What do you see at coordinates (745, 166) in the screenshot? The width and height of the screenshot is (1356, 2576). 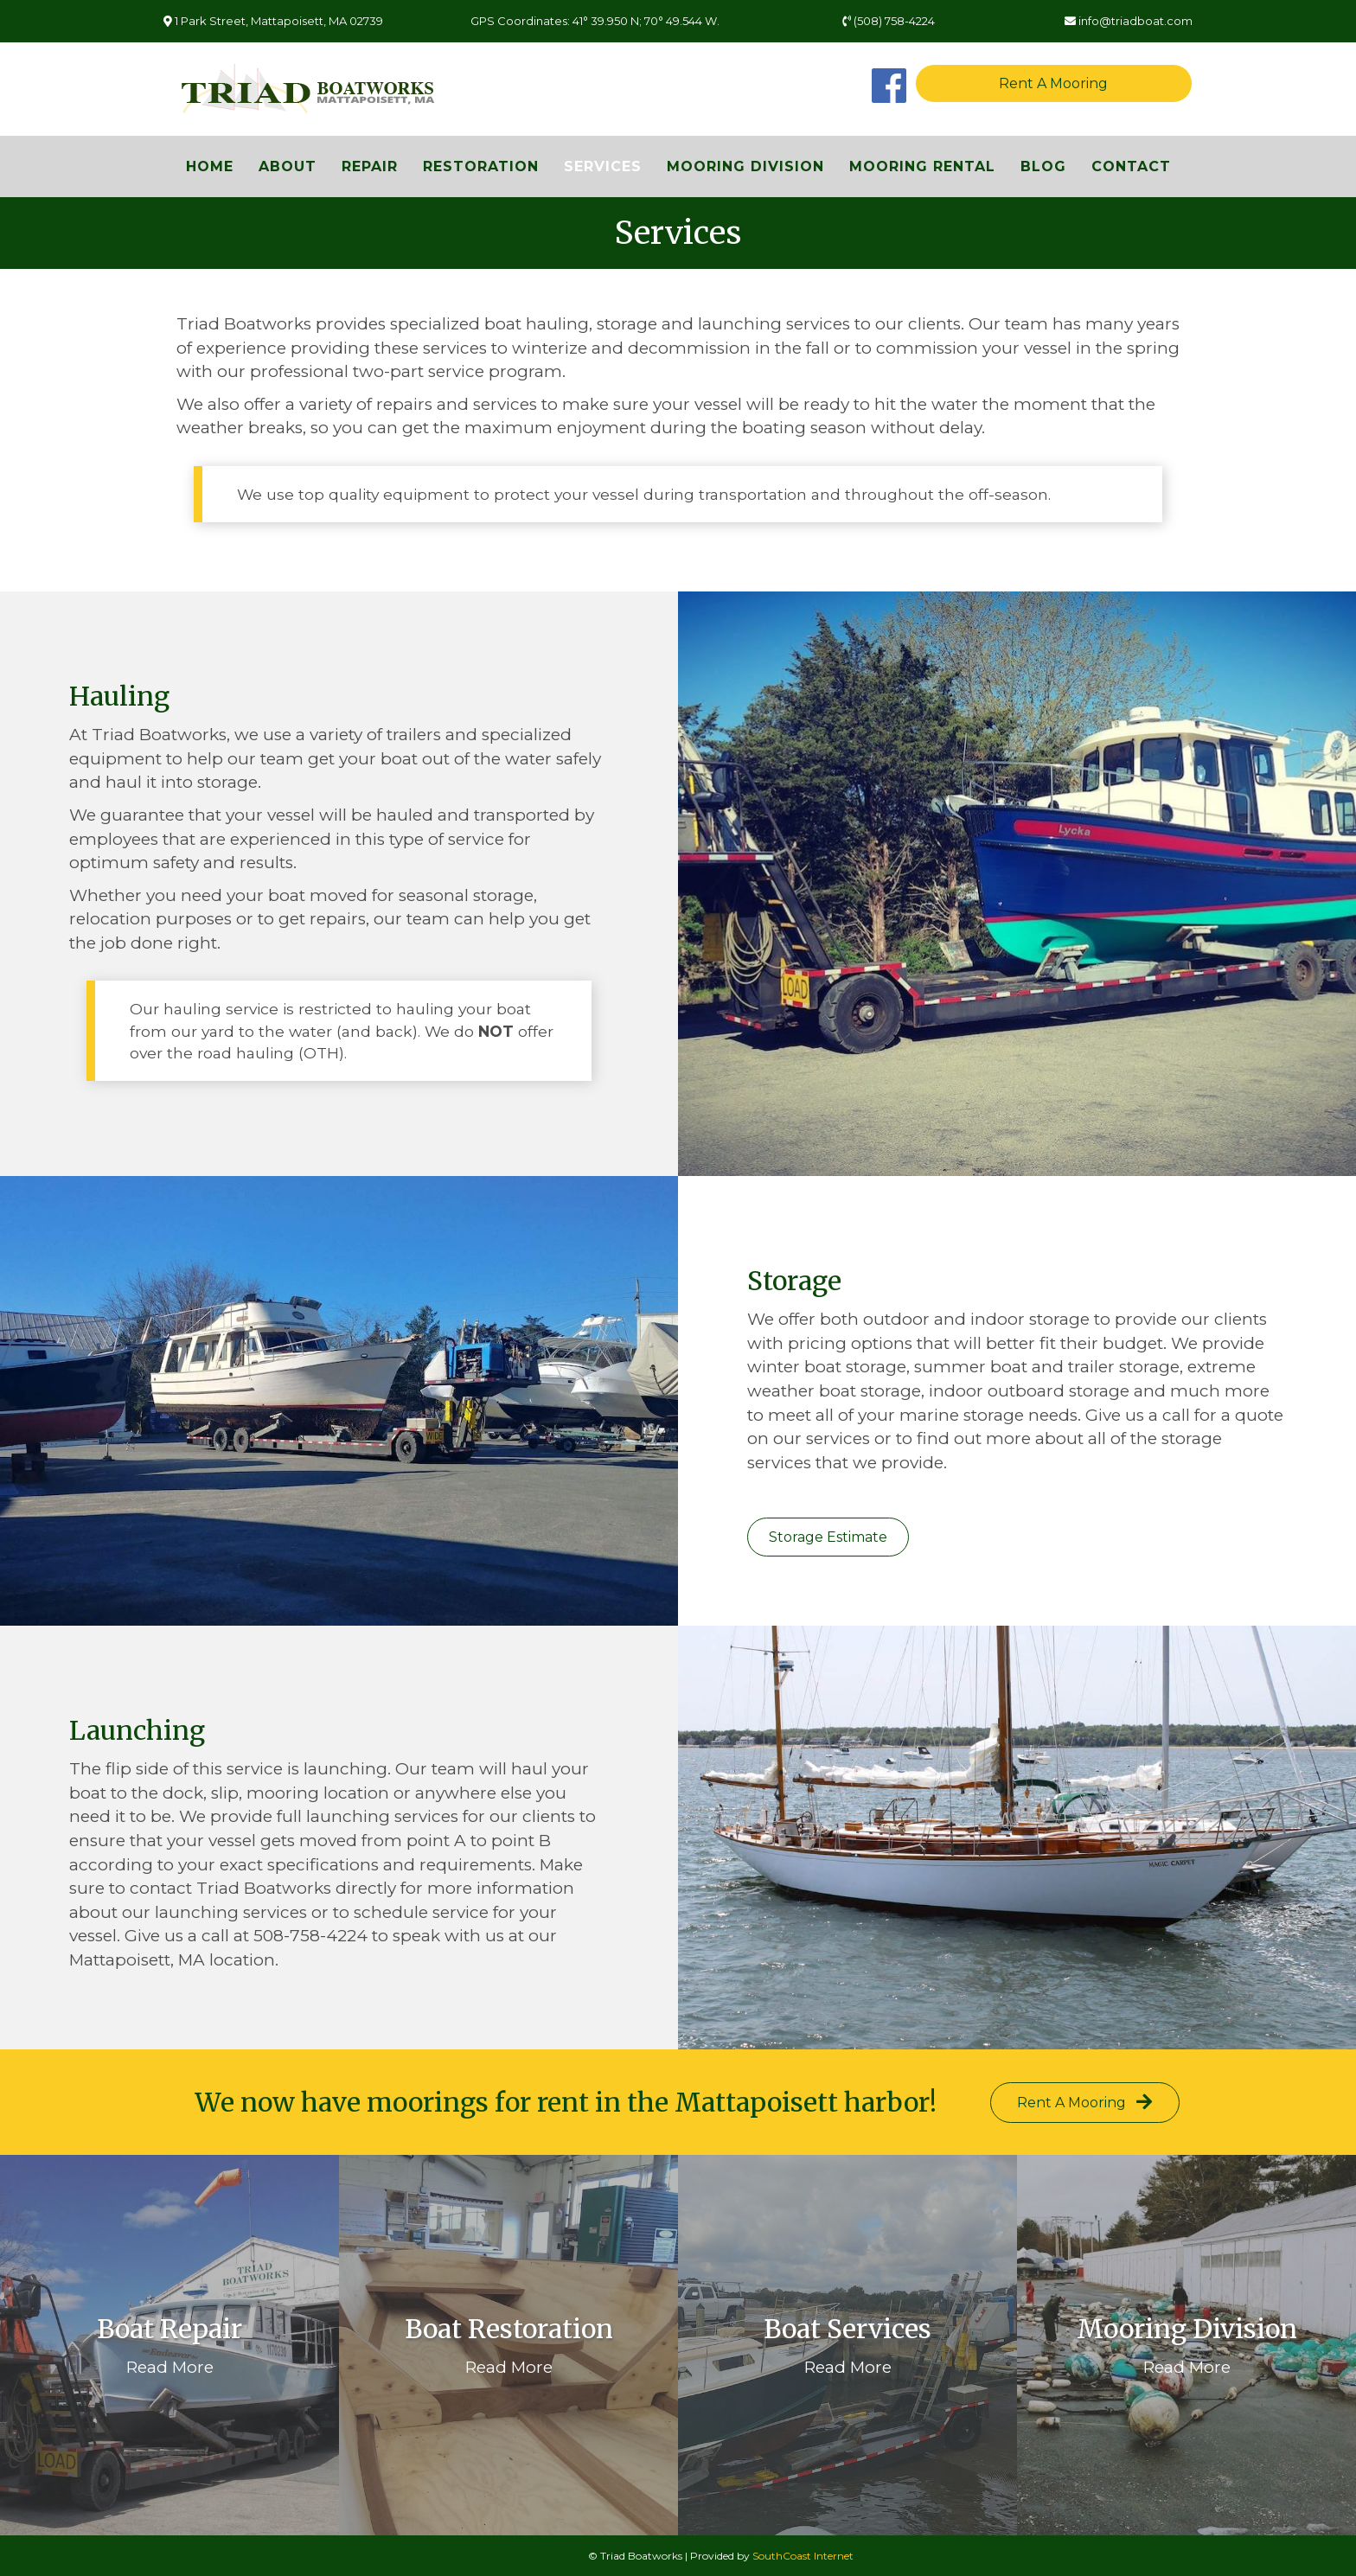 I see `Mooring Division` at bounding box center [745, 166].